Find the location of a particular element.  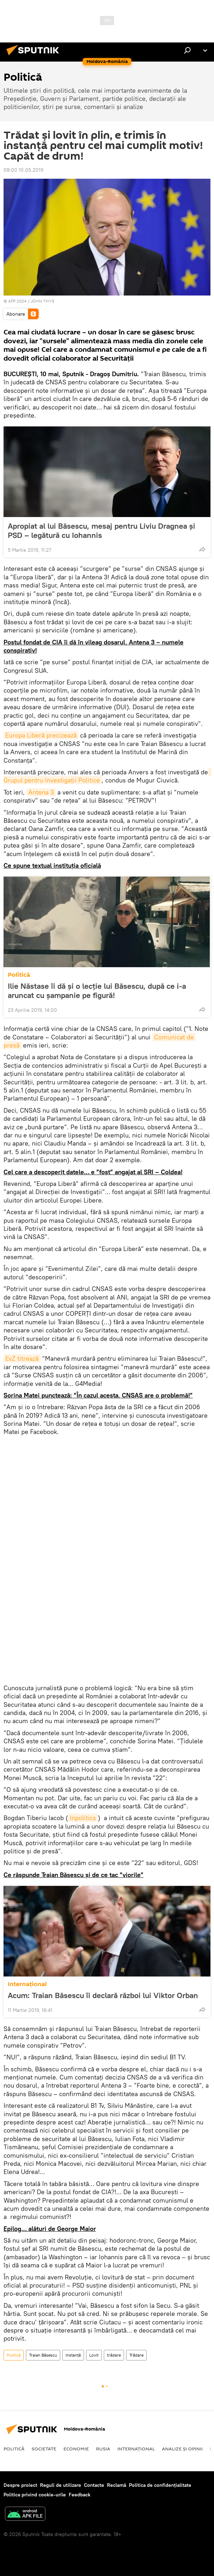

Politica de confidențialitate is located at coordinates (160, 2485).